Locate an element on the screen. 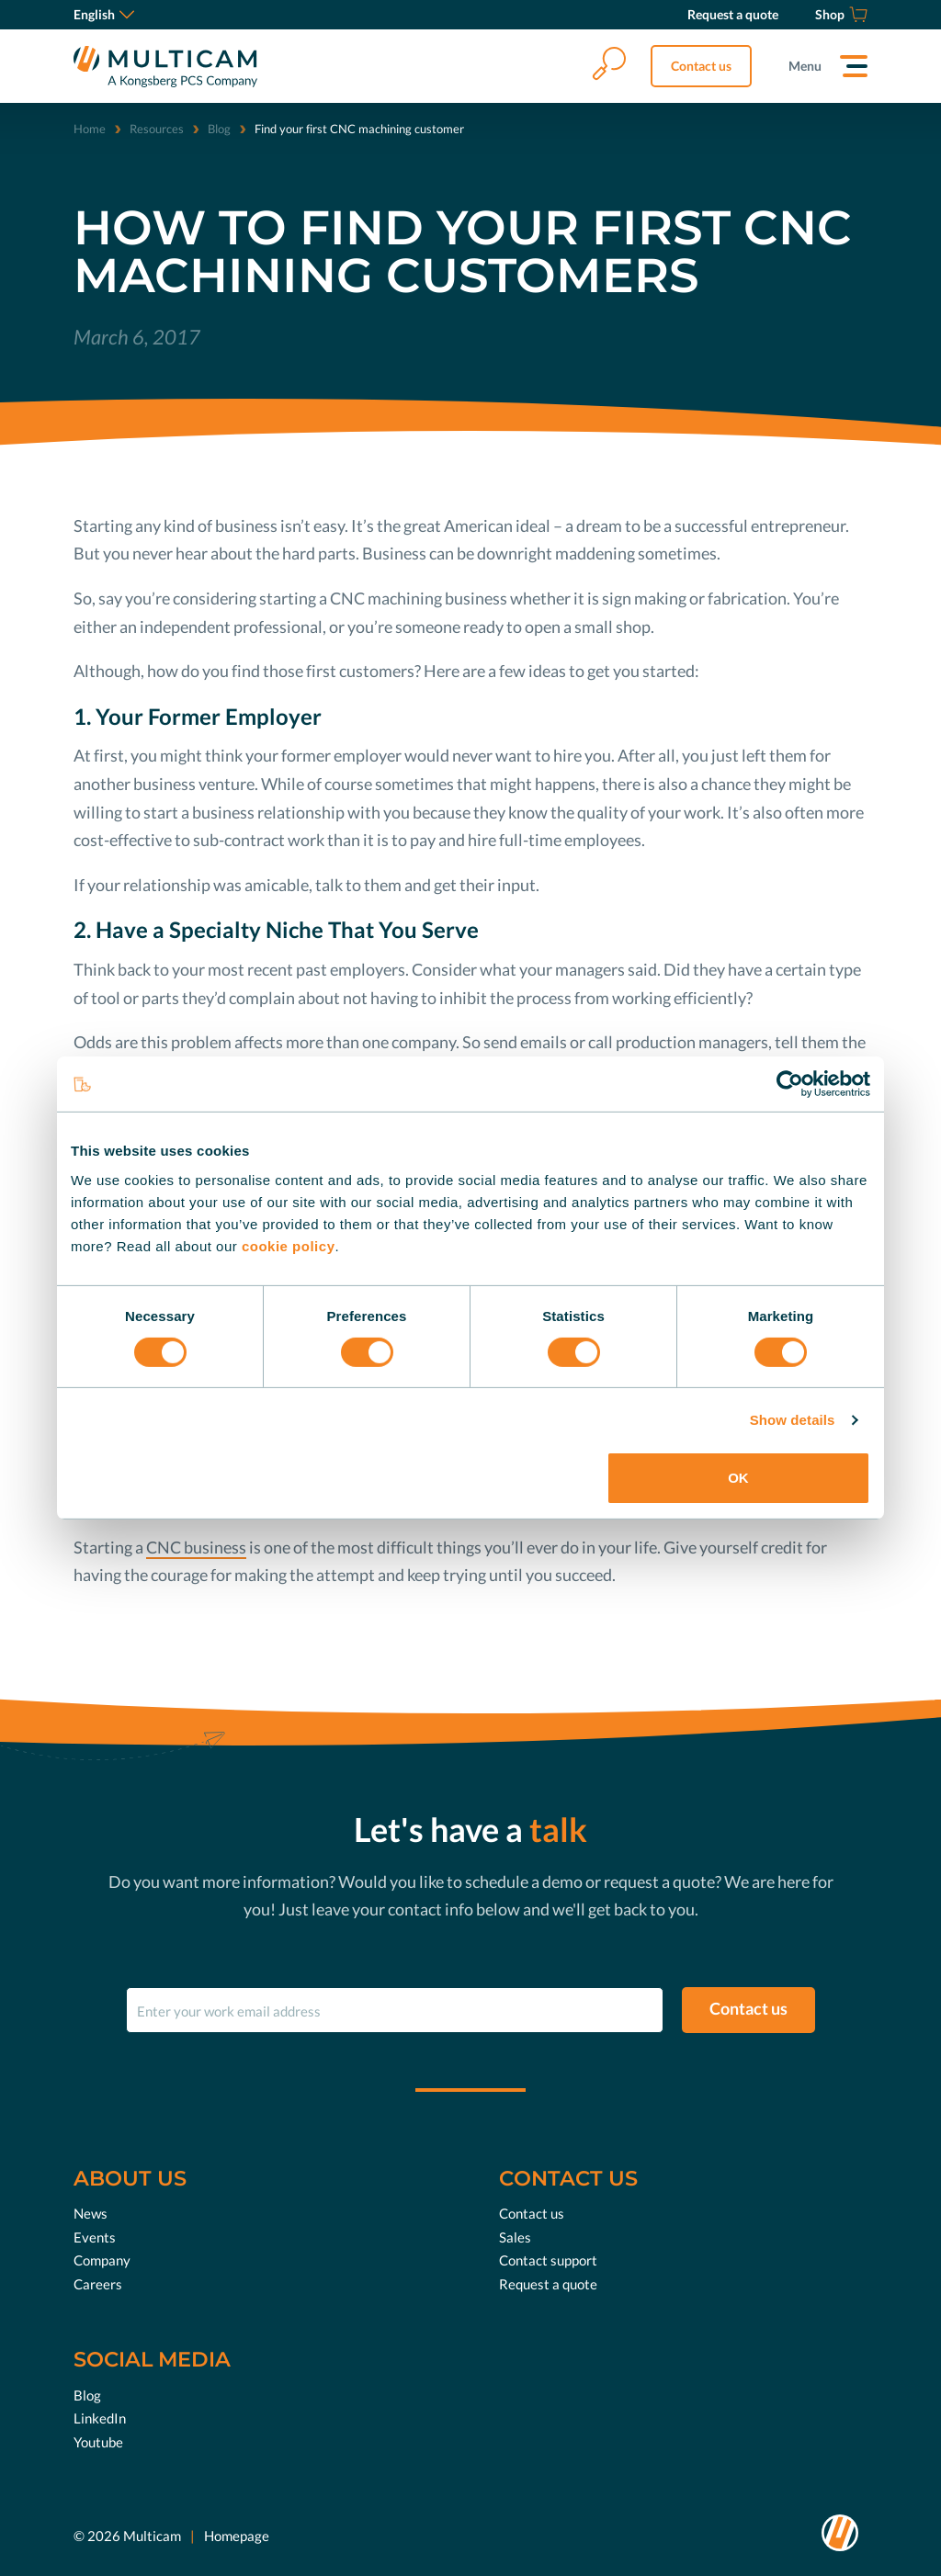 Image resolution: width=941 pixels, height=2576 pixels. [Shop] is located at coordinates (841, 14).